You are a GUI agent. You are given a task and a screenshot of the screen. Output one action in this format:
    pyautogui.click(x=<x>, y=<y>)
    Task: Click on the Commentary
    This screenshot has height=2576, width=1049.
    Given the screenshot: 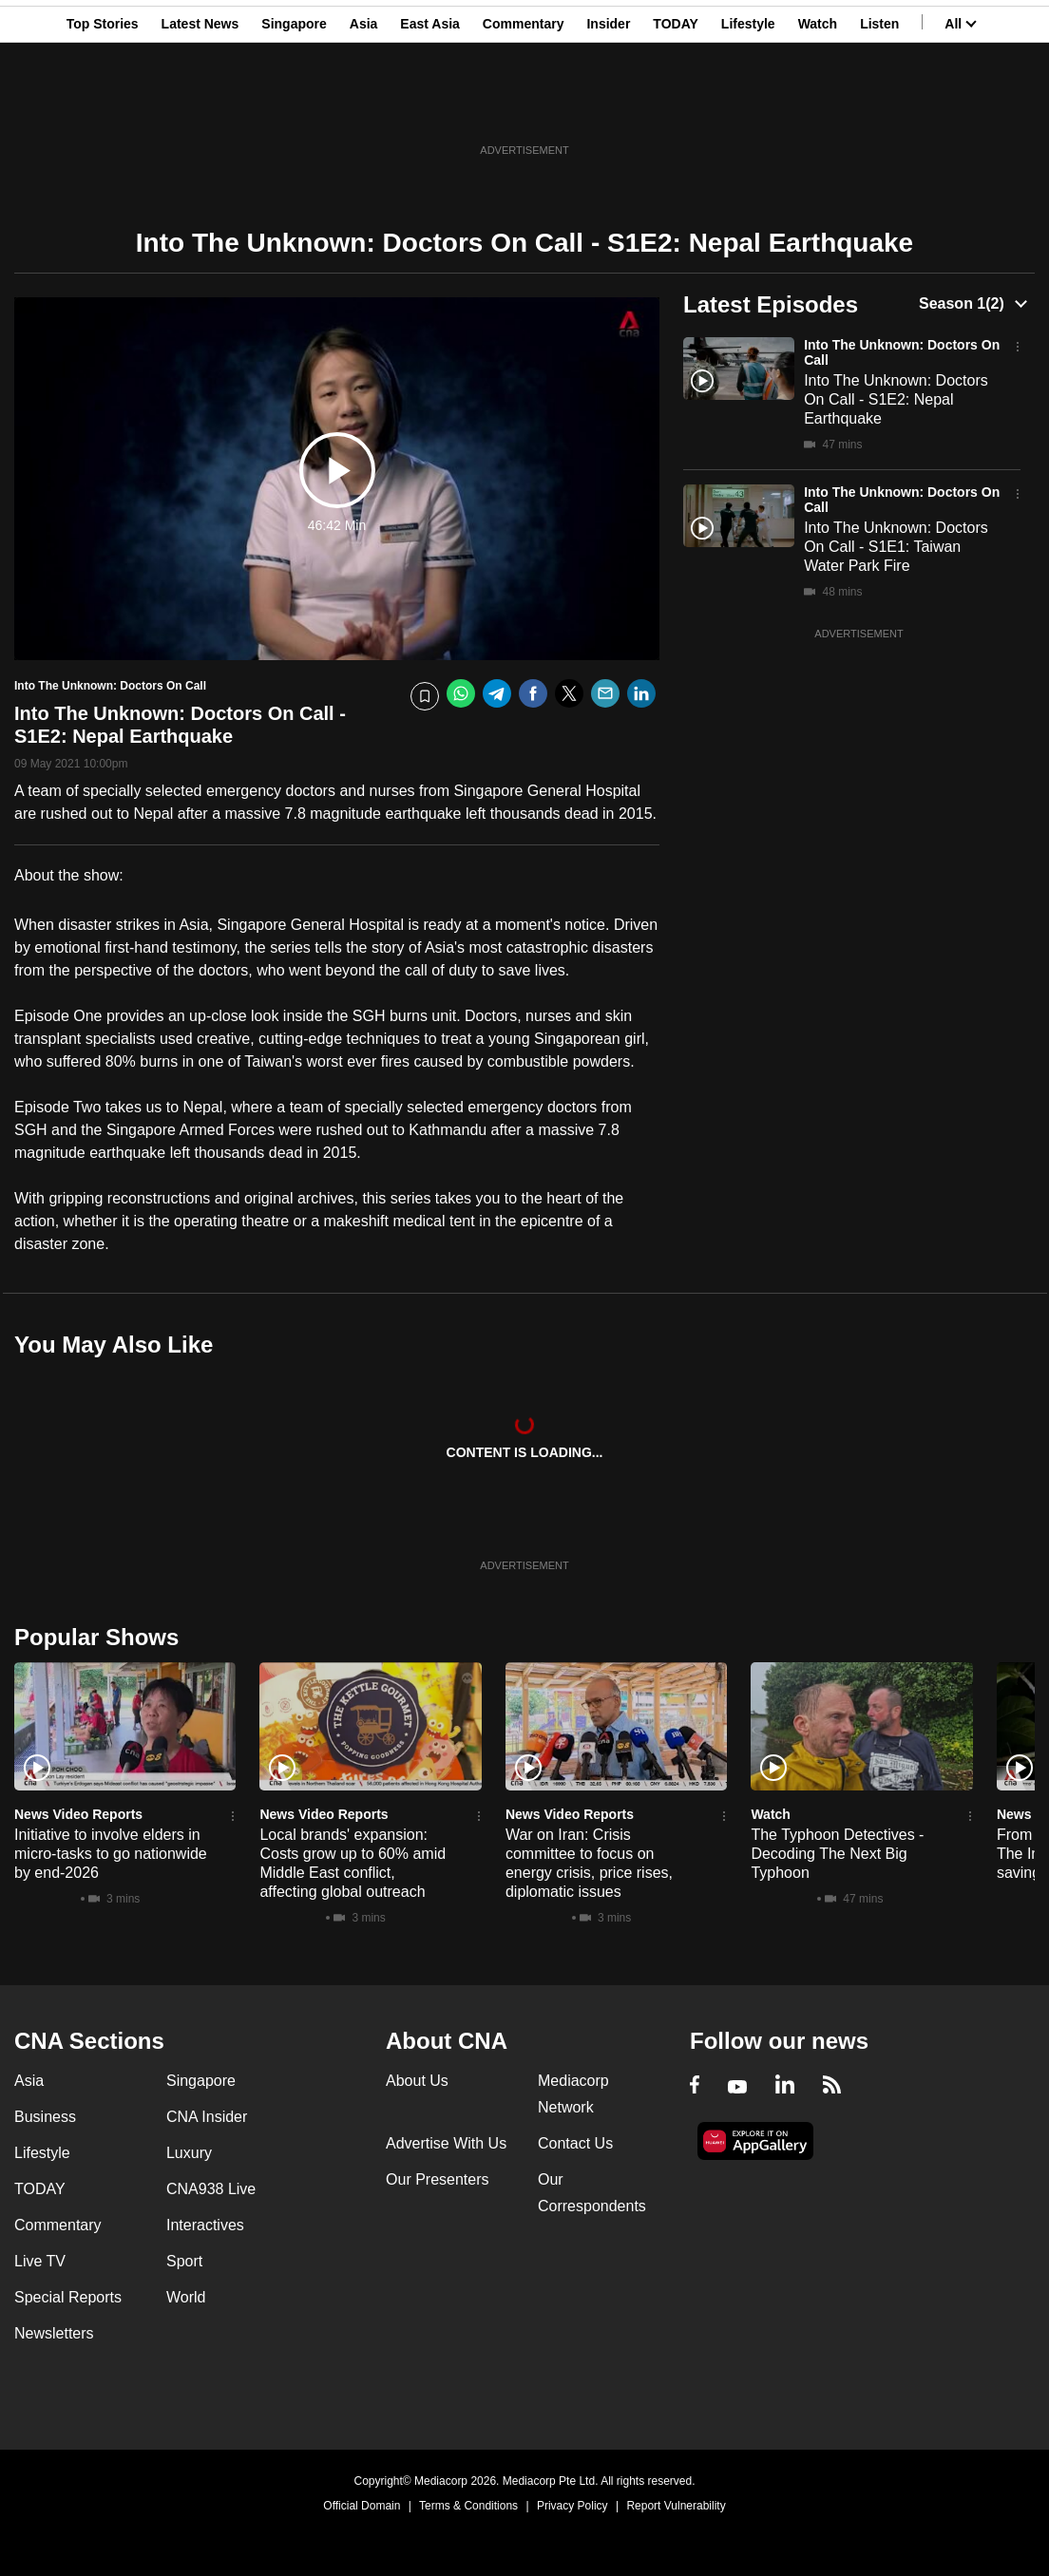 What is the action you would take?
    pyautogui.click(x=523, y=107)
    